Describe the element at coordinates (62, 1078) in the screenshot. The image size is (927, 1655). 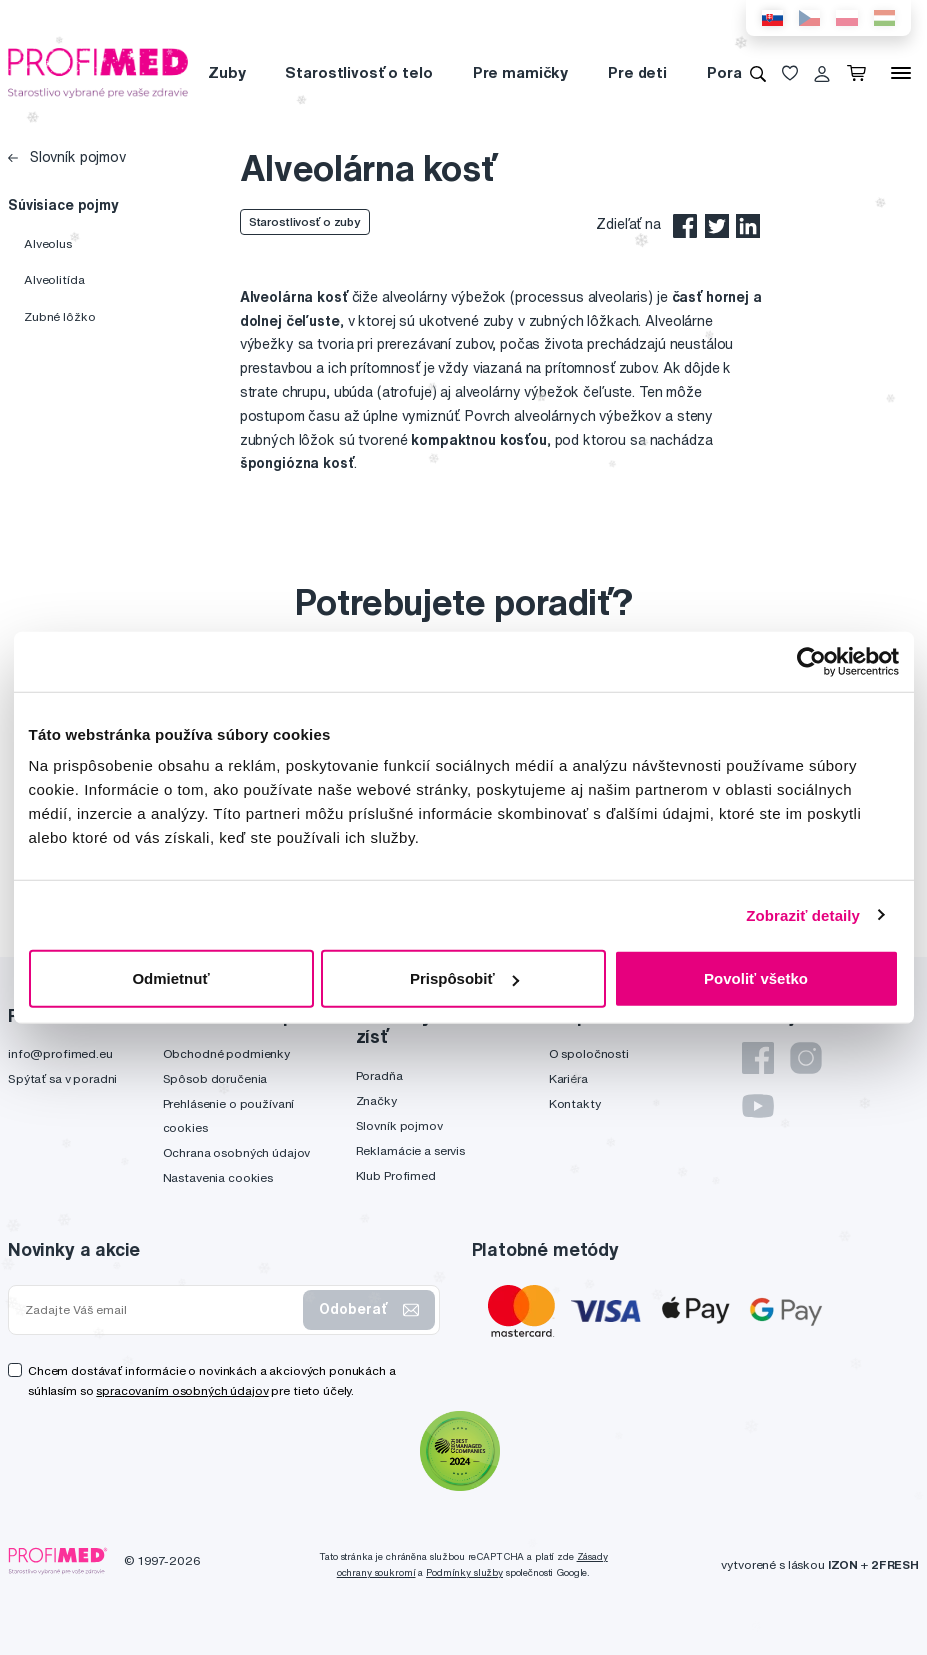
I see `Spýtať sa v poradni` at that location.